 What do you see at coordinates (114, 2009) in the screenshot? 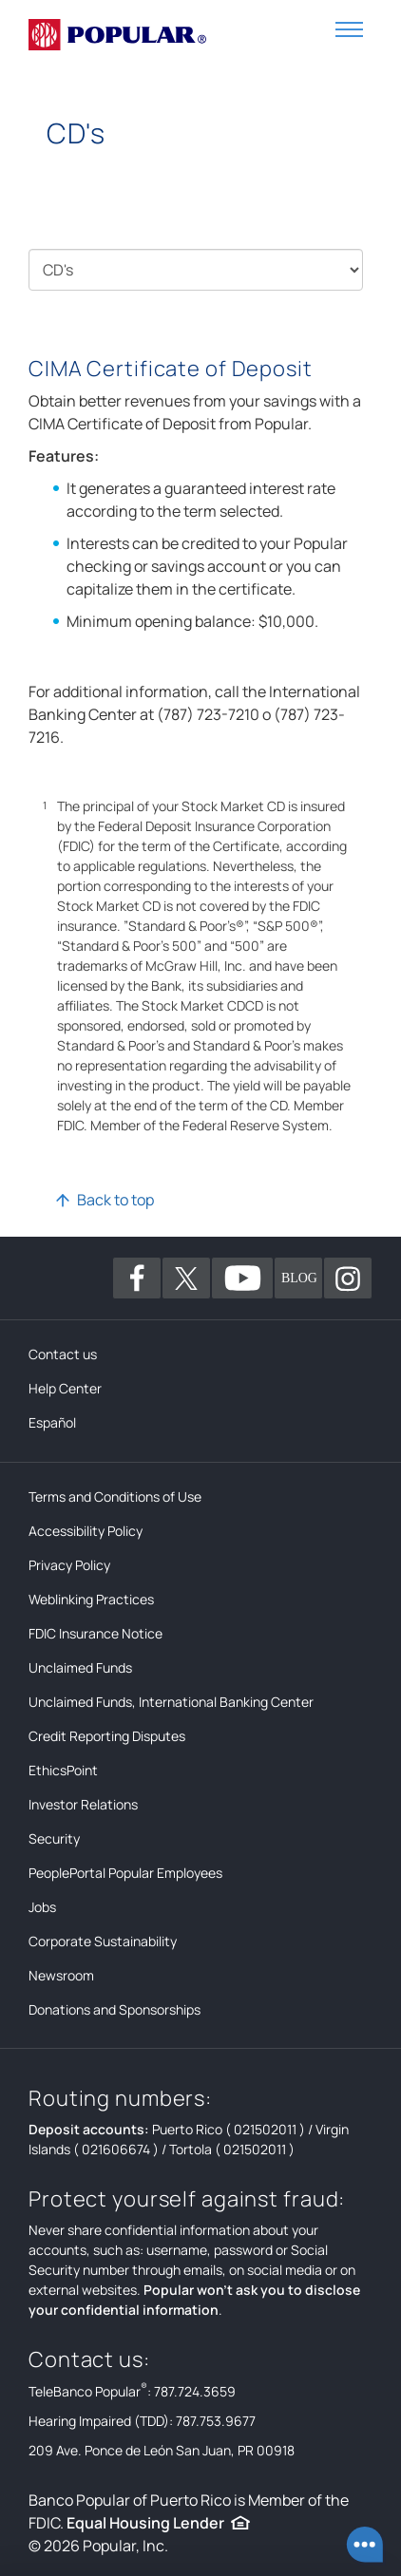
I see `Donations and Sponsorships` at bounding box center [114, 2009].